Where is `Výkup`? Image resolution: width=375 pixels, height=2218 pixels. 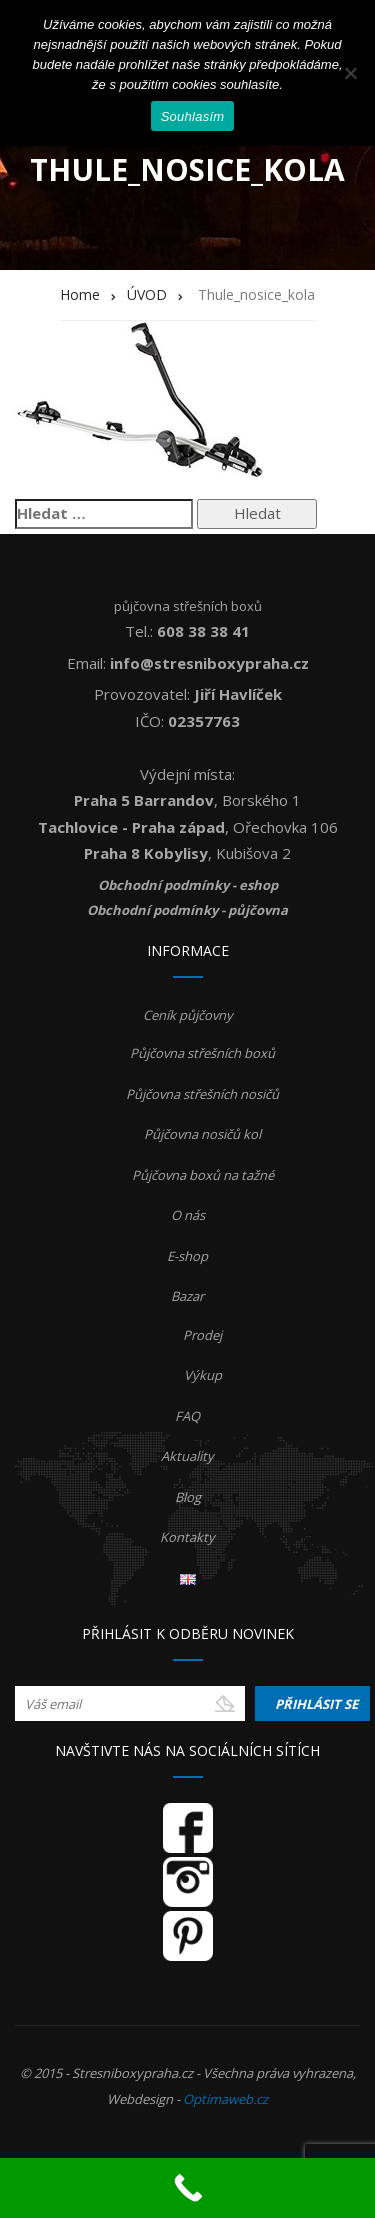 Výkup is located at coordinates (203, 1375).